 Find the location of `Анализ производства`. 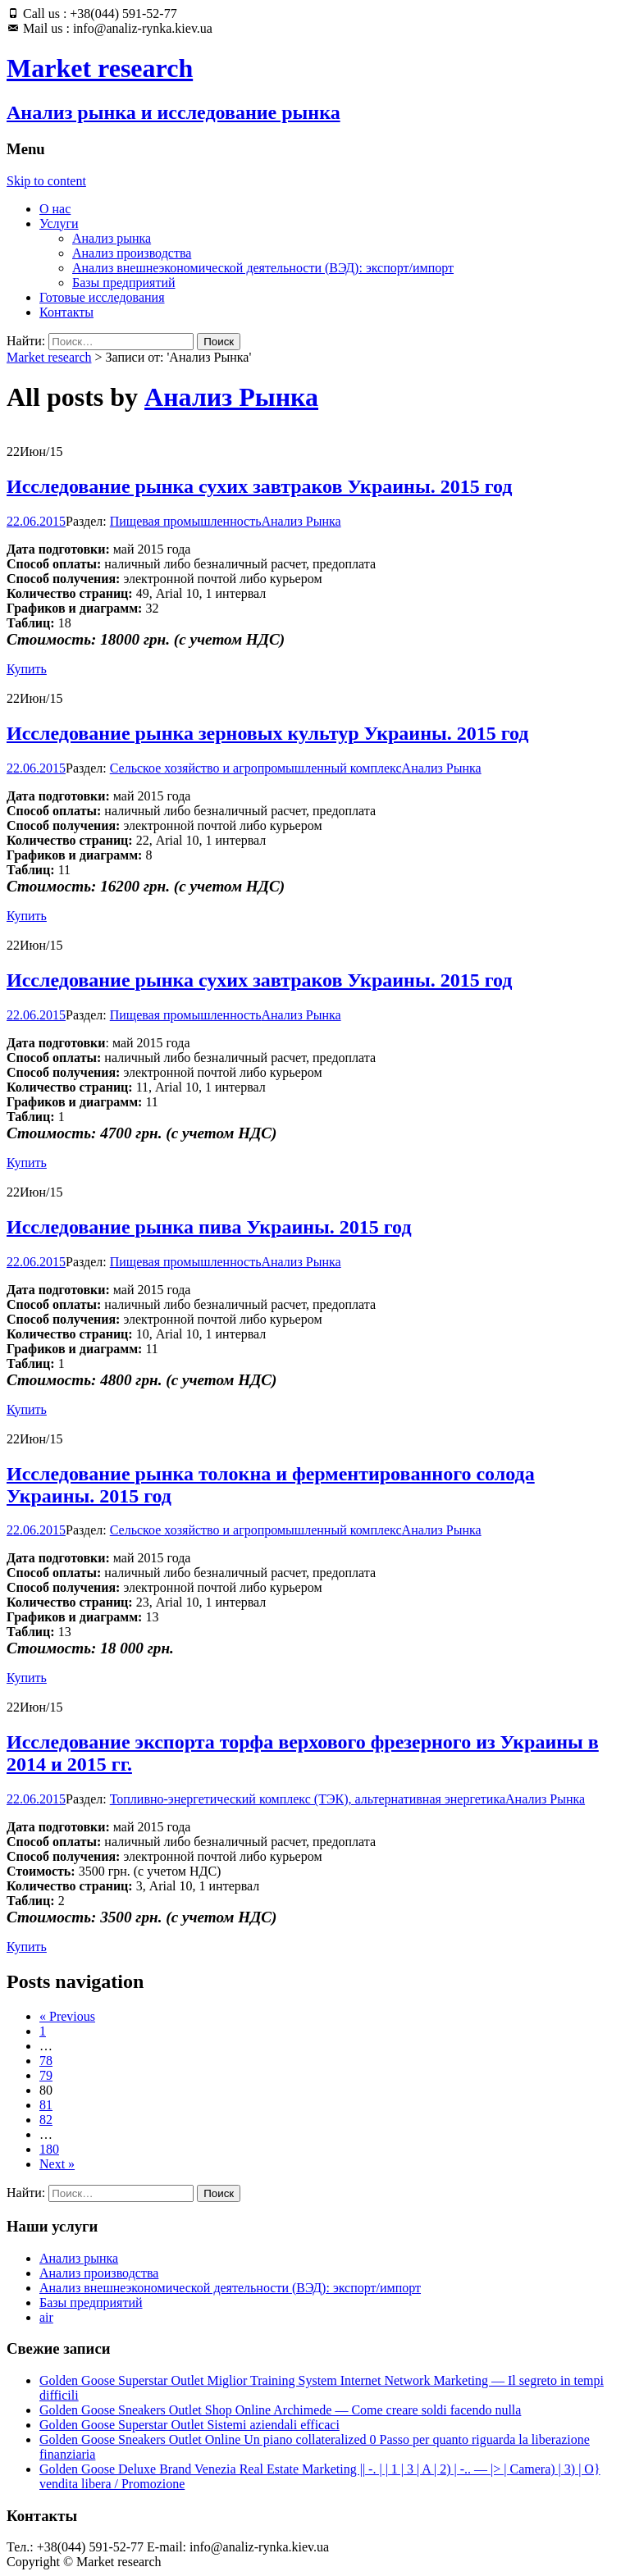

Анализ производства is located at coordinates (131, 253).